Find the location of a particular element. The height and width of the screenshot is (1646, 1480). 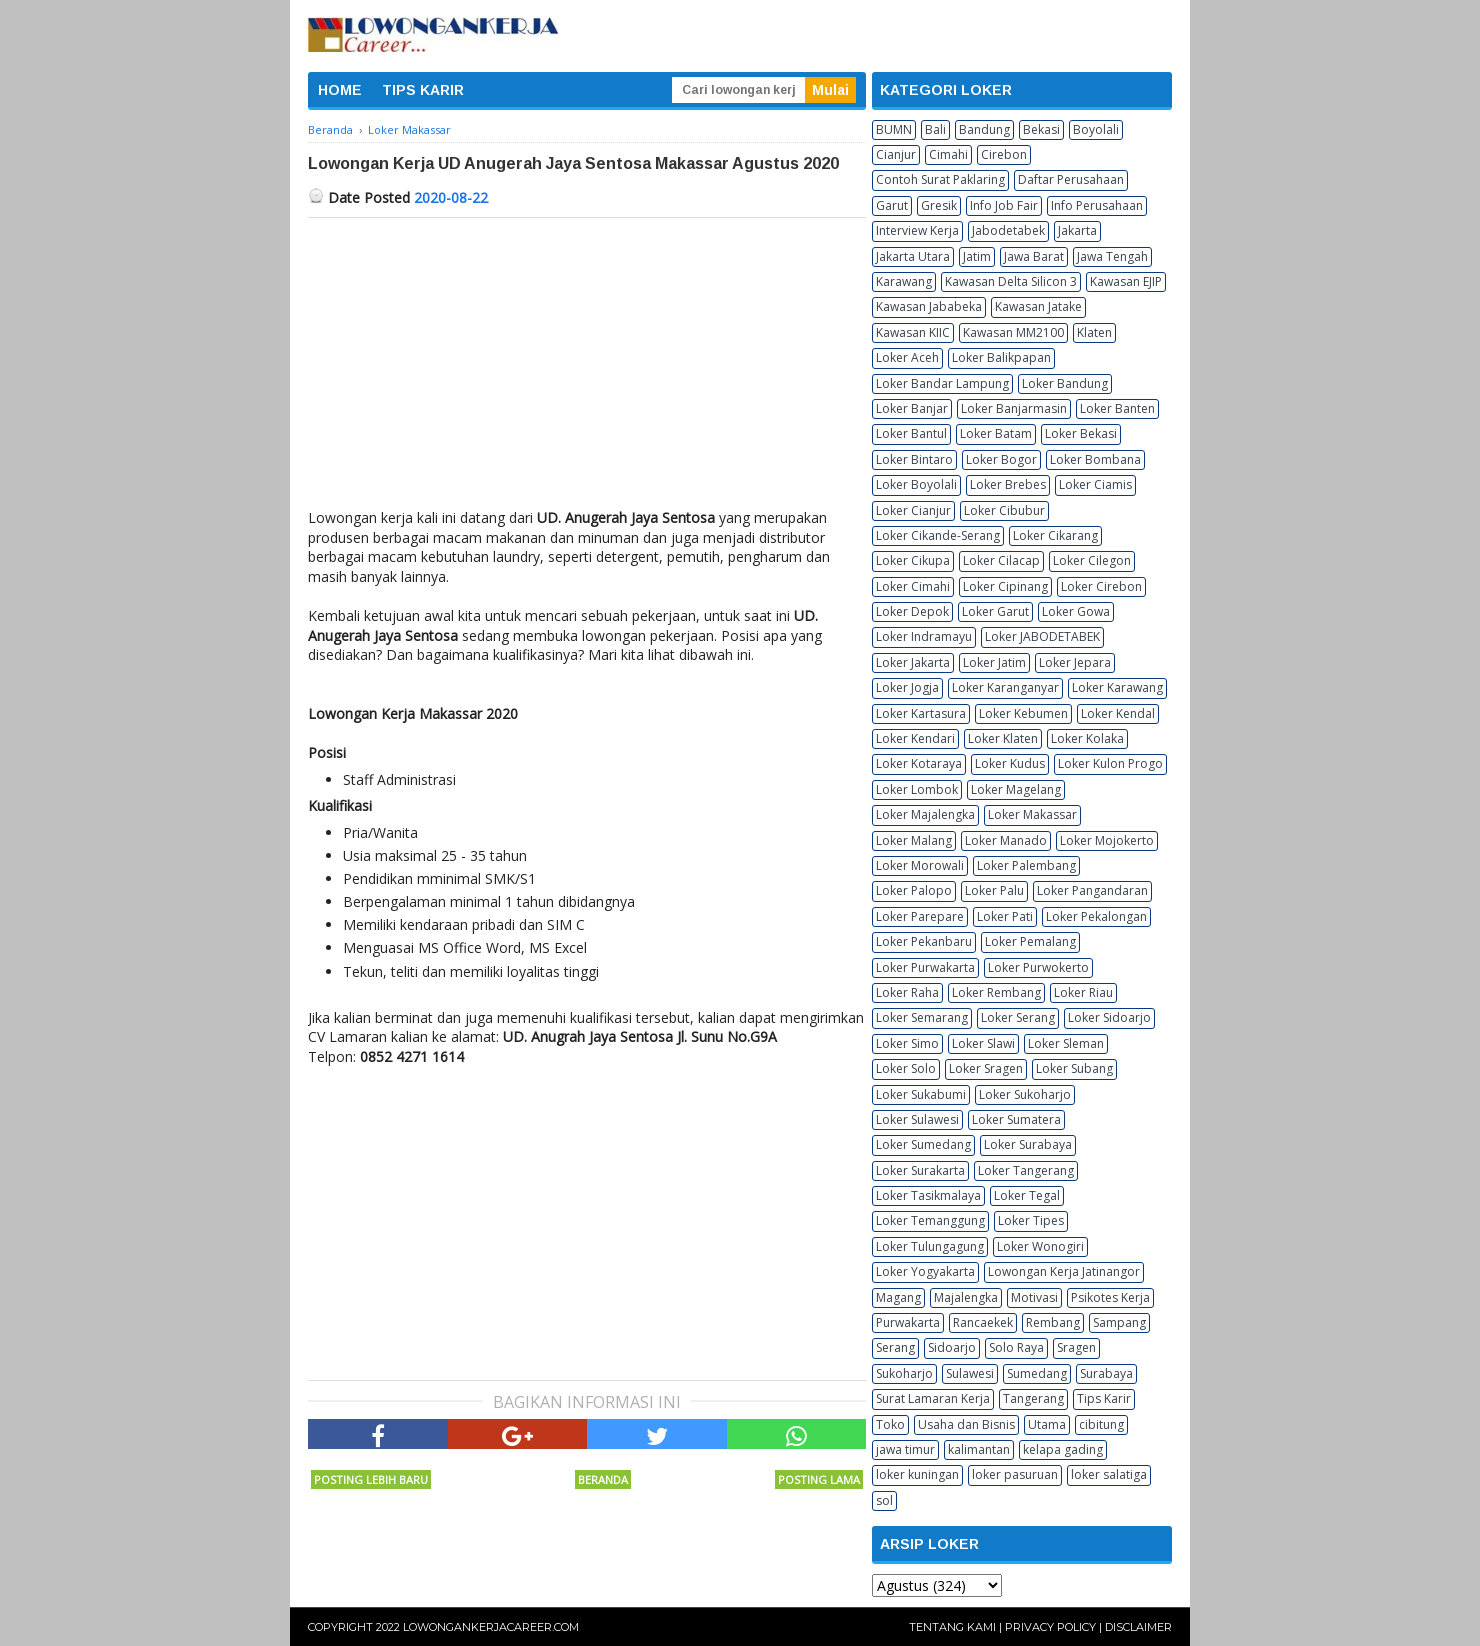

Loker Riau is located at coordinates (1083, 992).